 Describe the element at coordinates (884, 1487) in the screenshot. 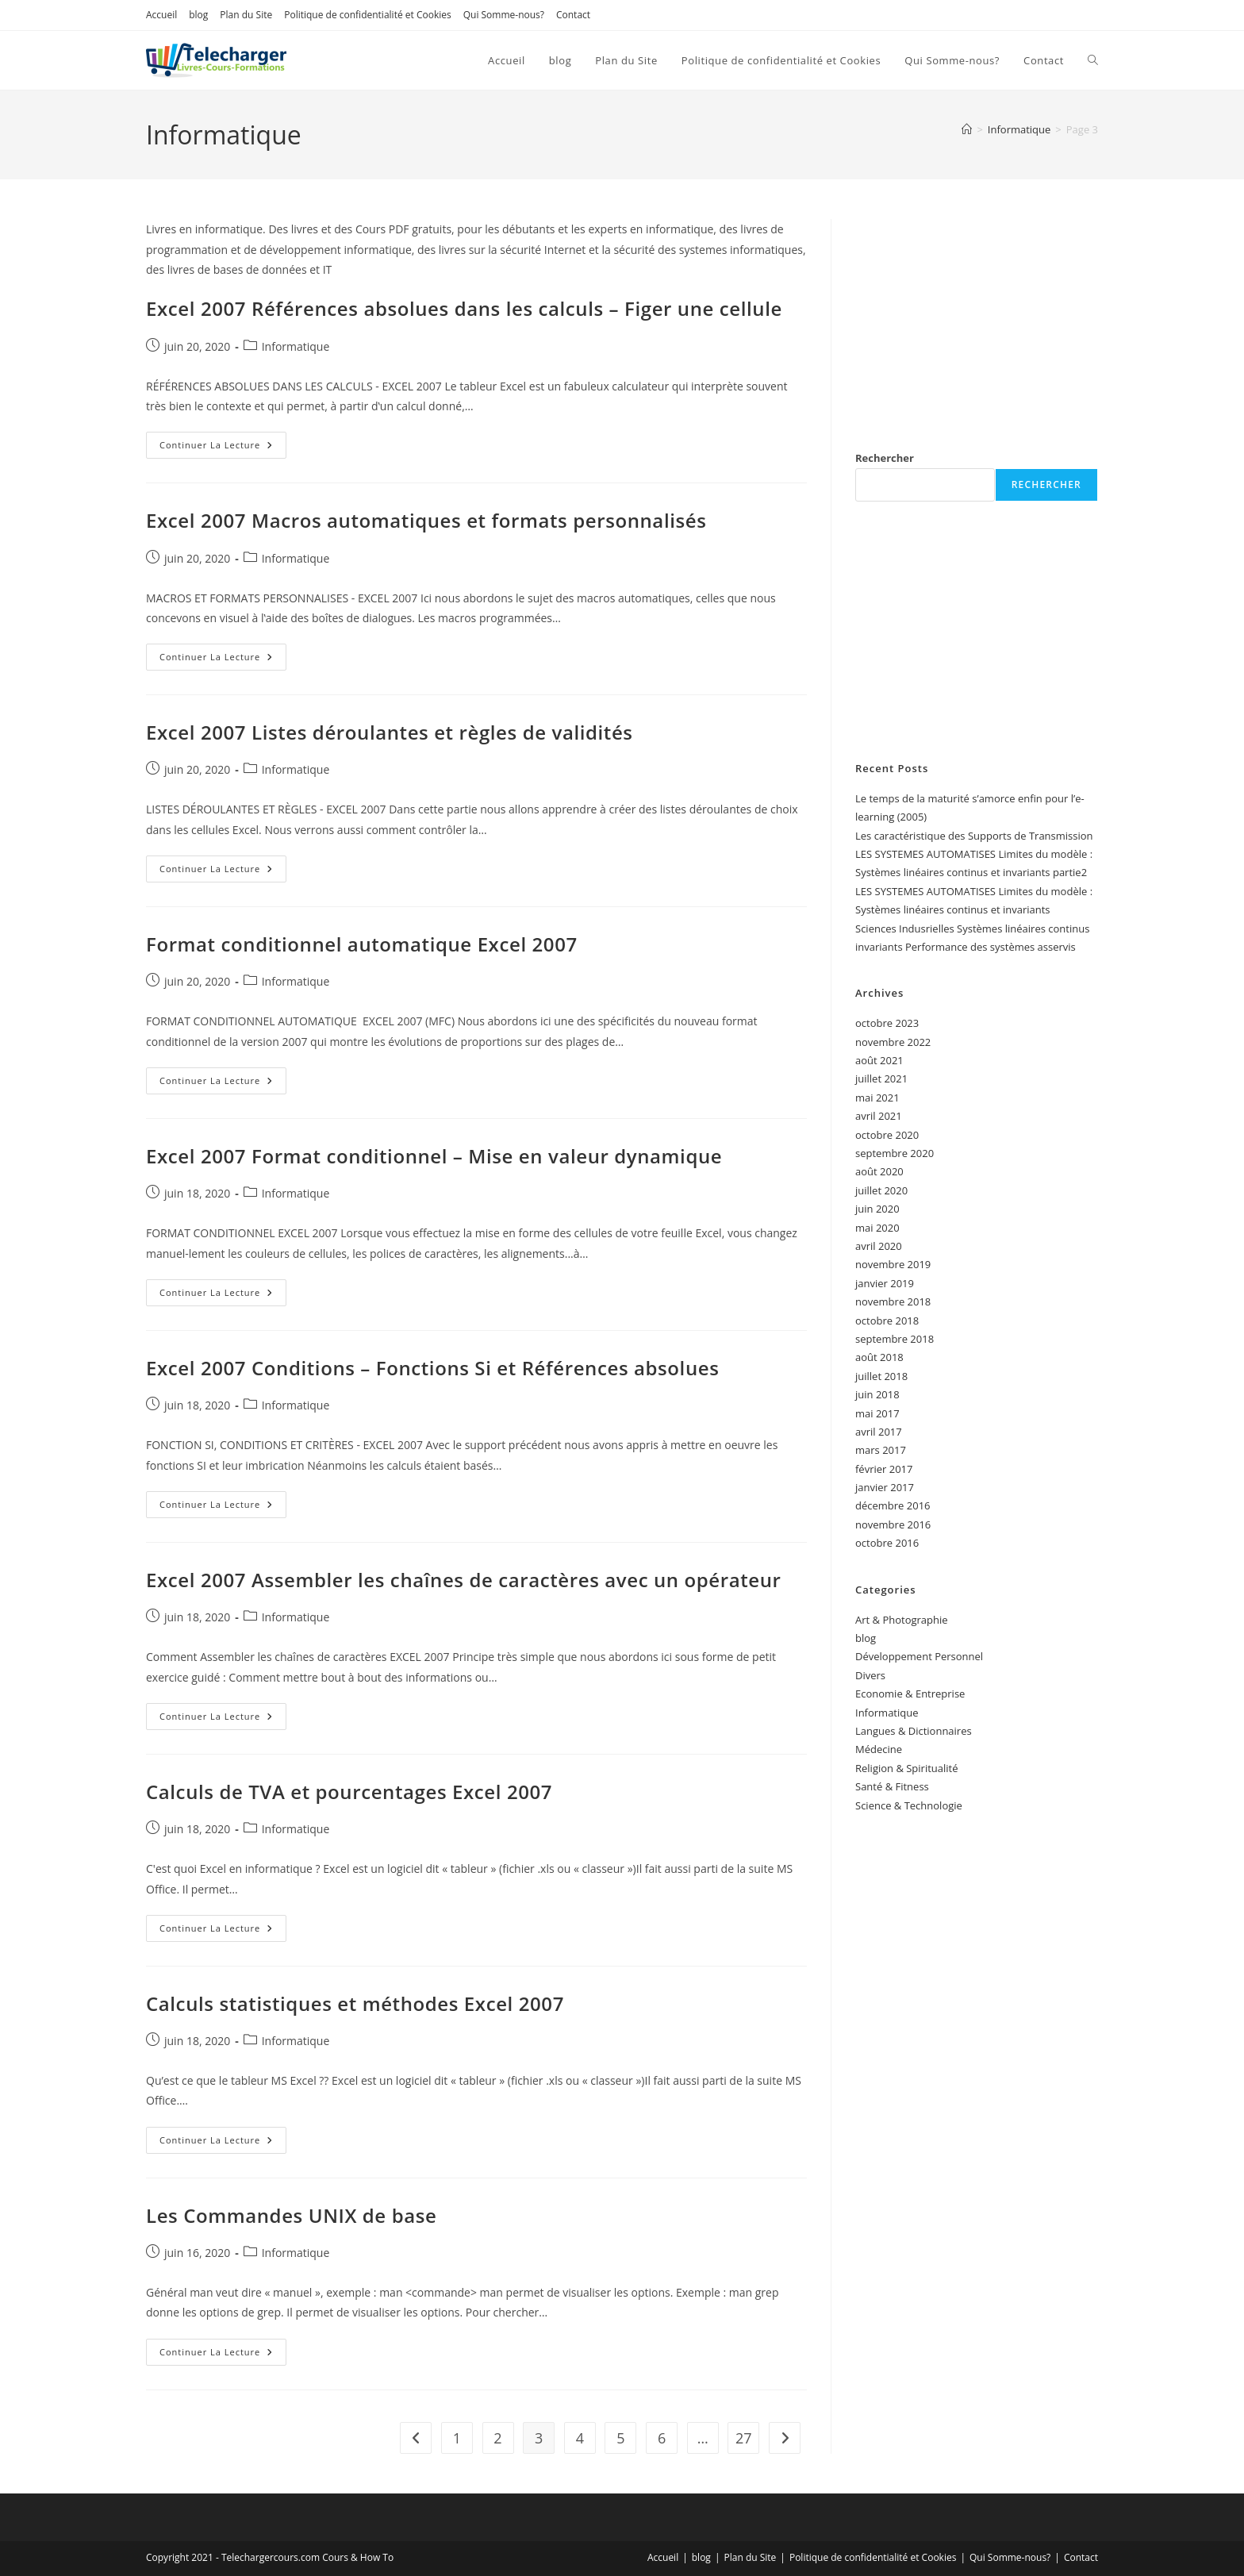

I see `janvier 2017` at that location.